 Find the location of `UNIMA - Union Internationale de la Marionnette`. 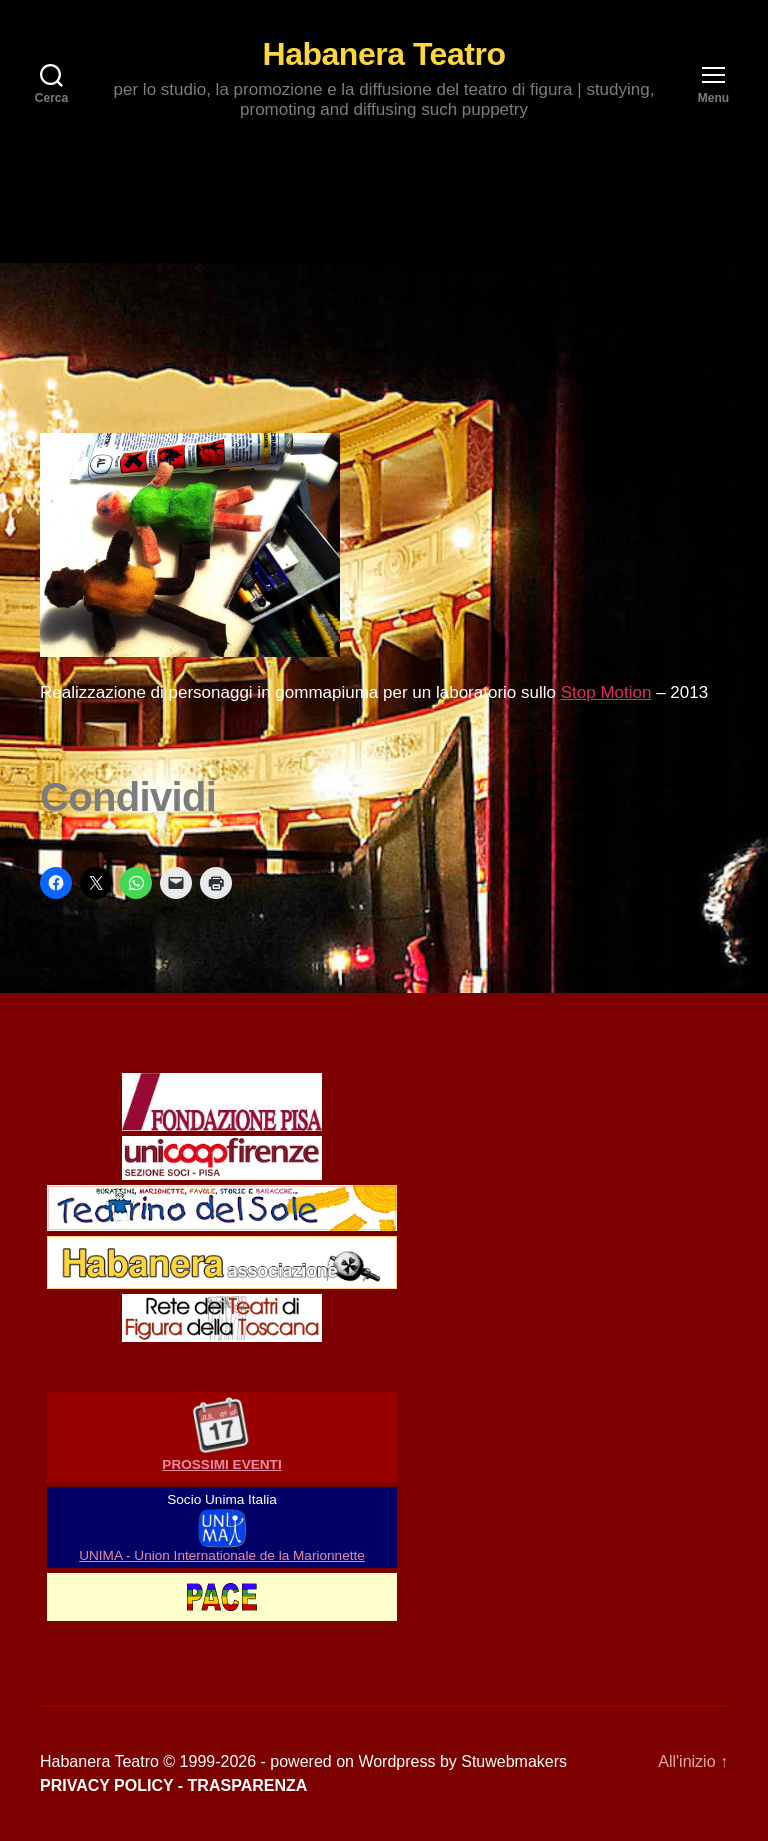

UNIMA - Union Internationale de la Marionnette is located at coordinates (222, 1555).